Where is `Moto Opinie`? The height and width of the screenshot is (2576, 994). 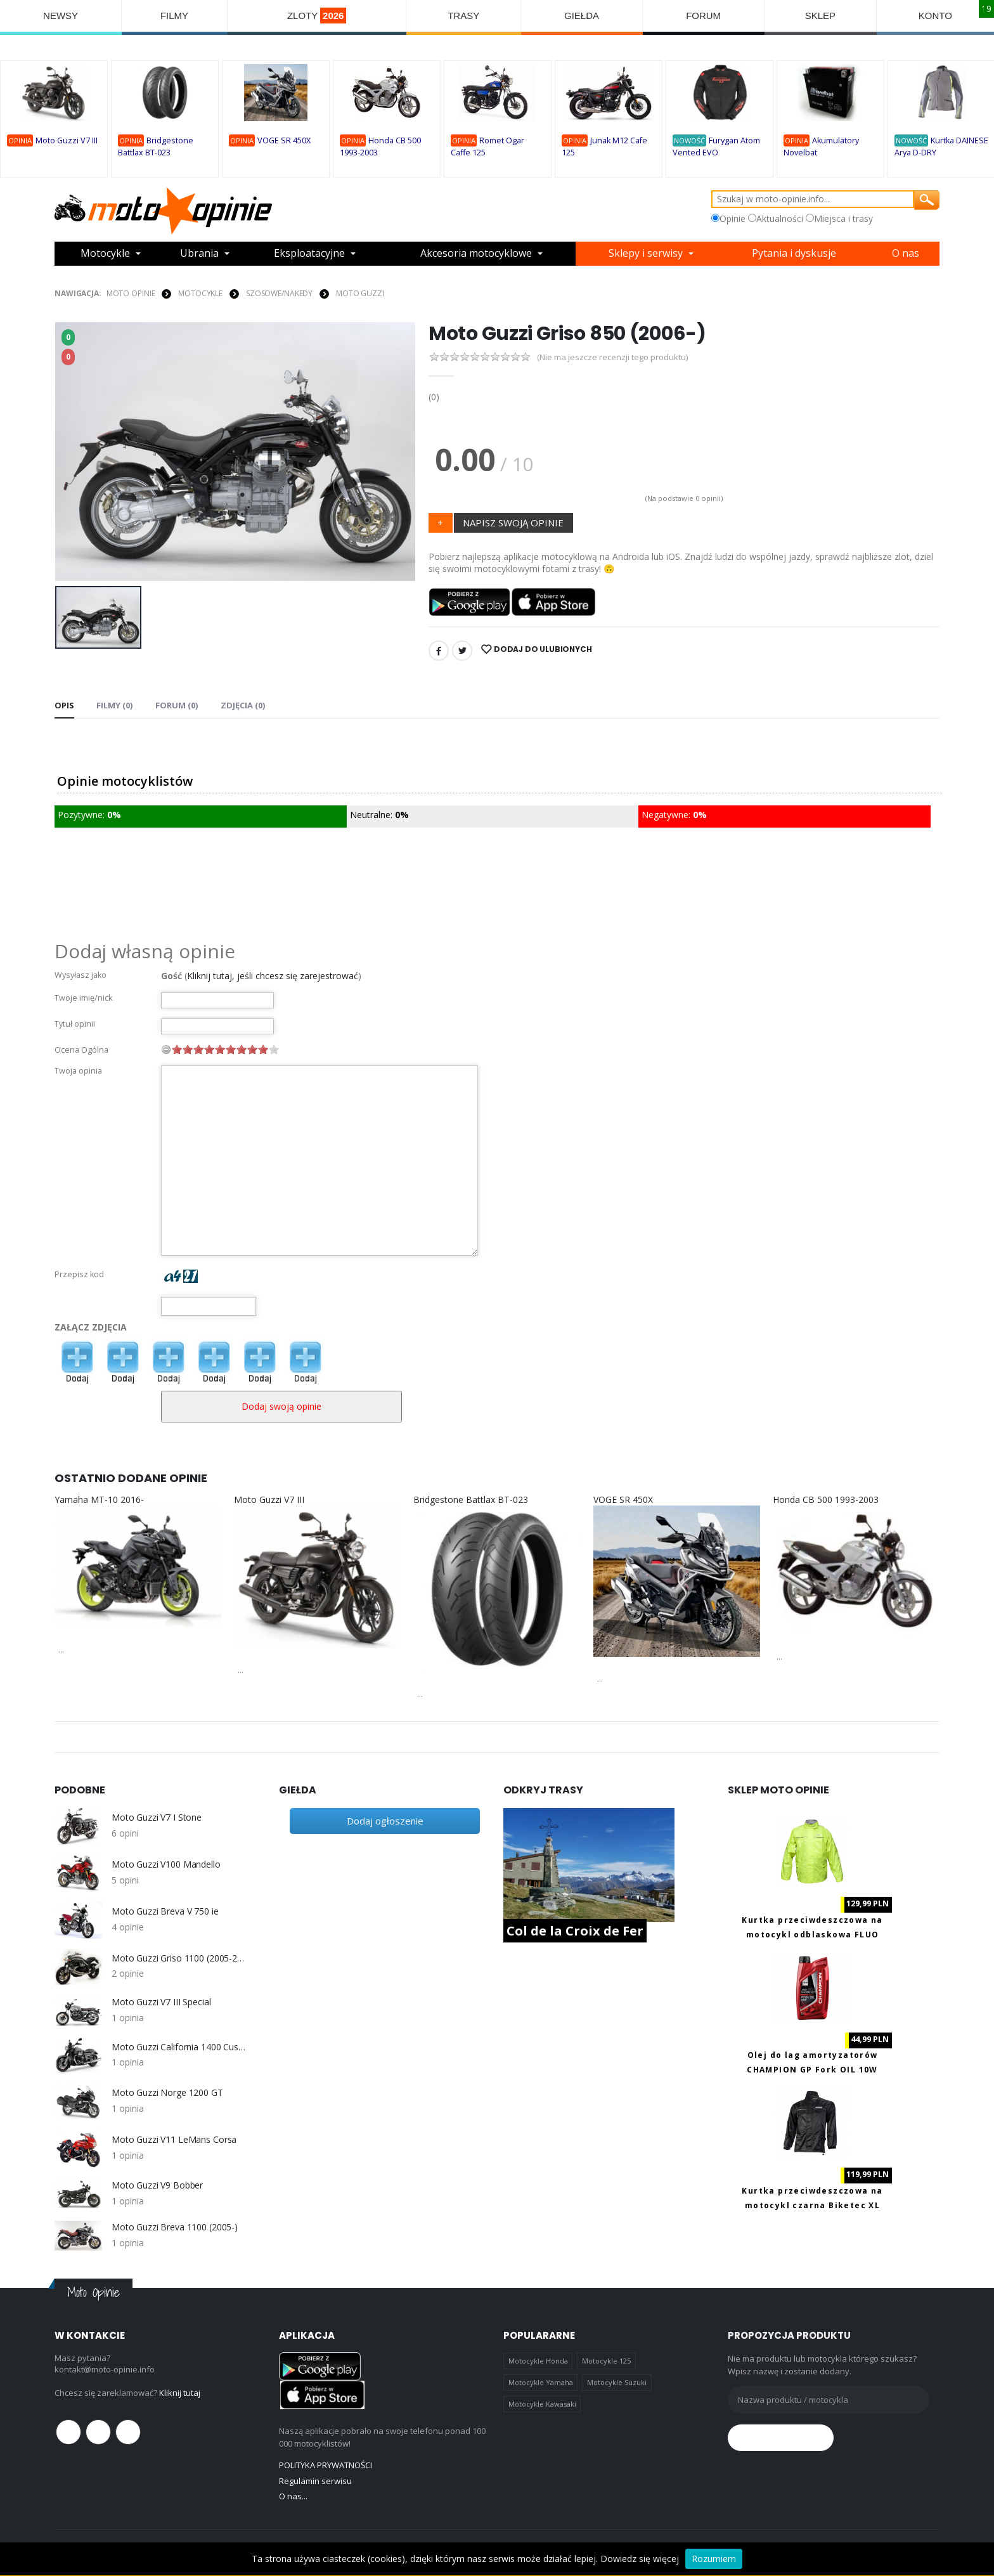
Moto Opinie is located at coordinates (130, 293).